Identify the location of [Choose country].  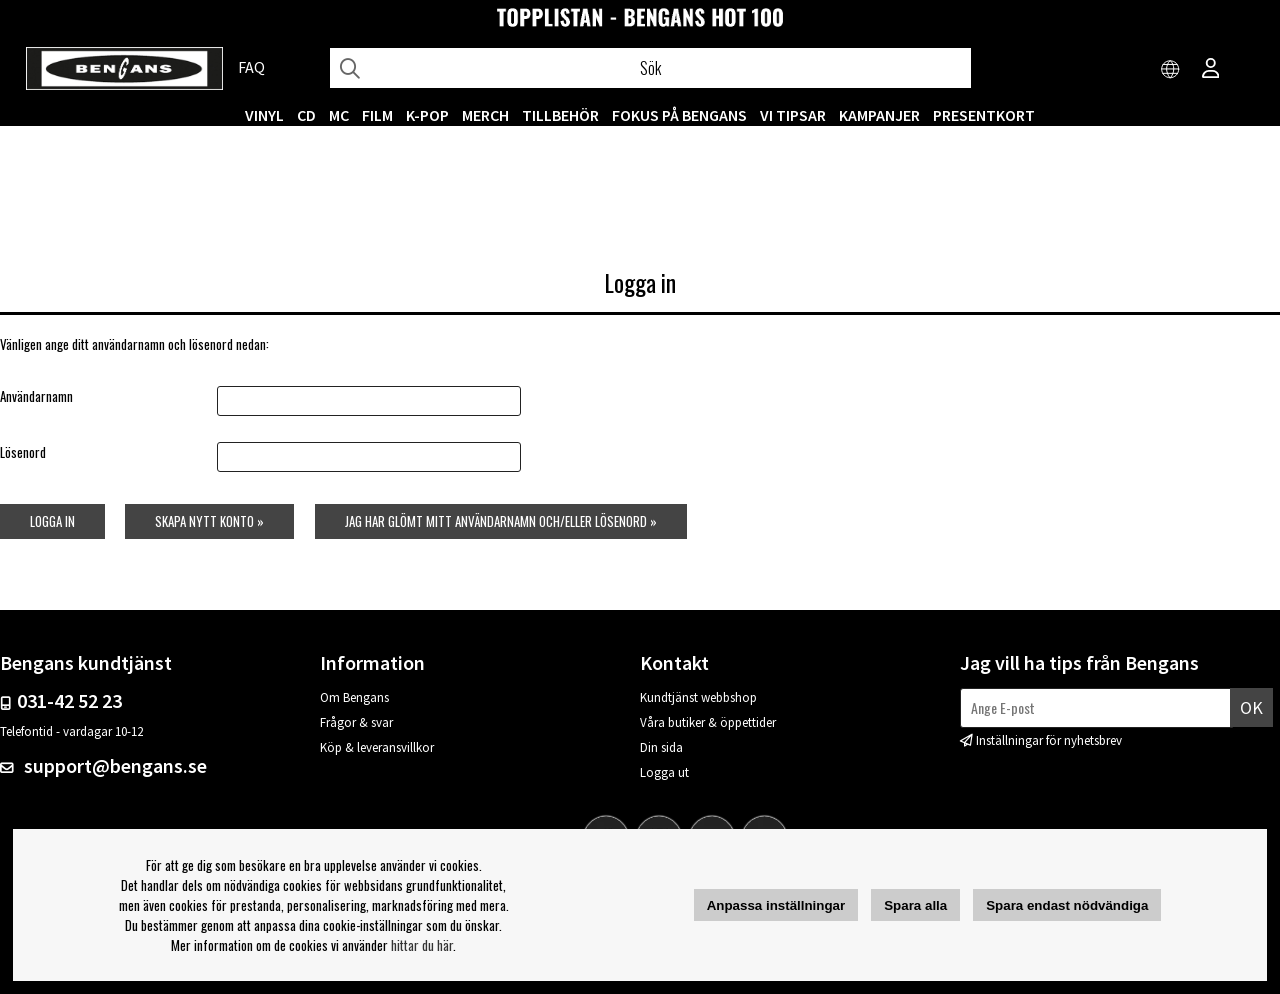
(1171, 70).